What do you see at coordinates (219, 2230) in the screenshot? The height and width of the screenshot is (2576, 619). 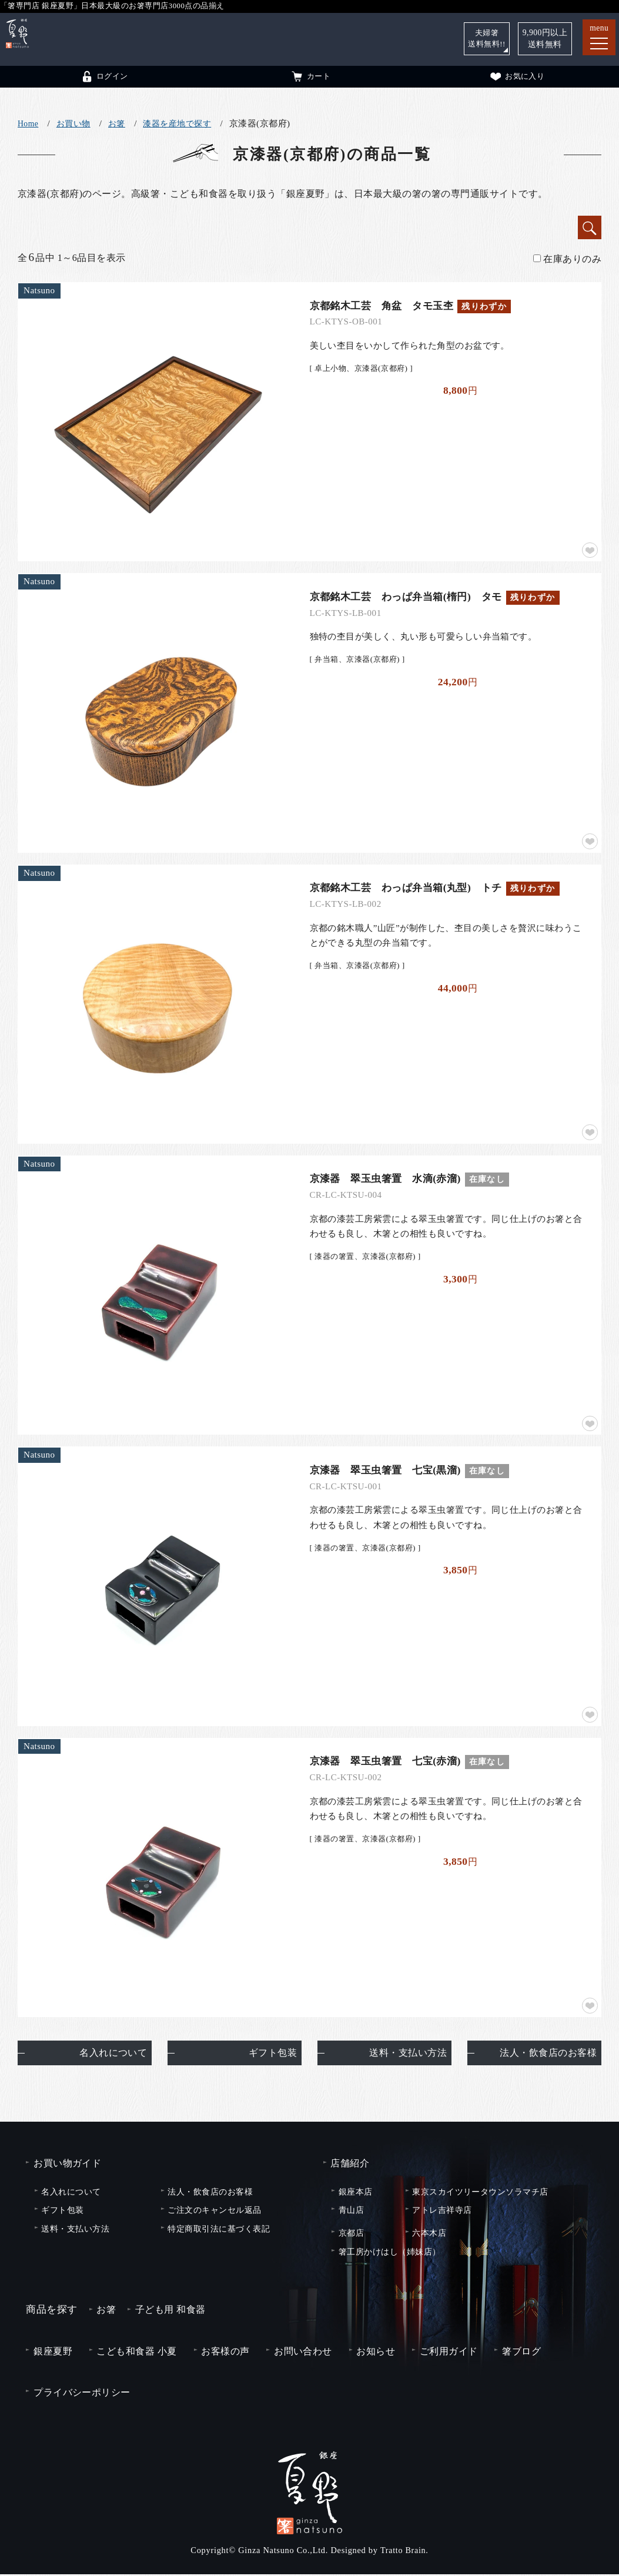 I see `特定商取引法に基づく表記` at bounding box center [219, 2230].